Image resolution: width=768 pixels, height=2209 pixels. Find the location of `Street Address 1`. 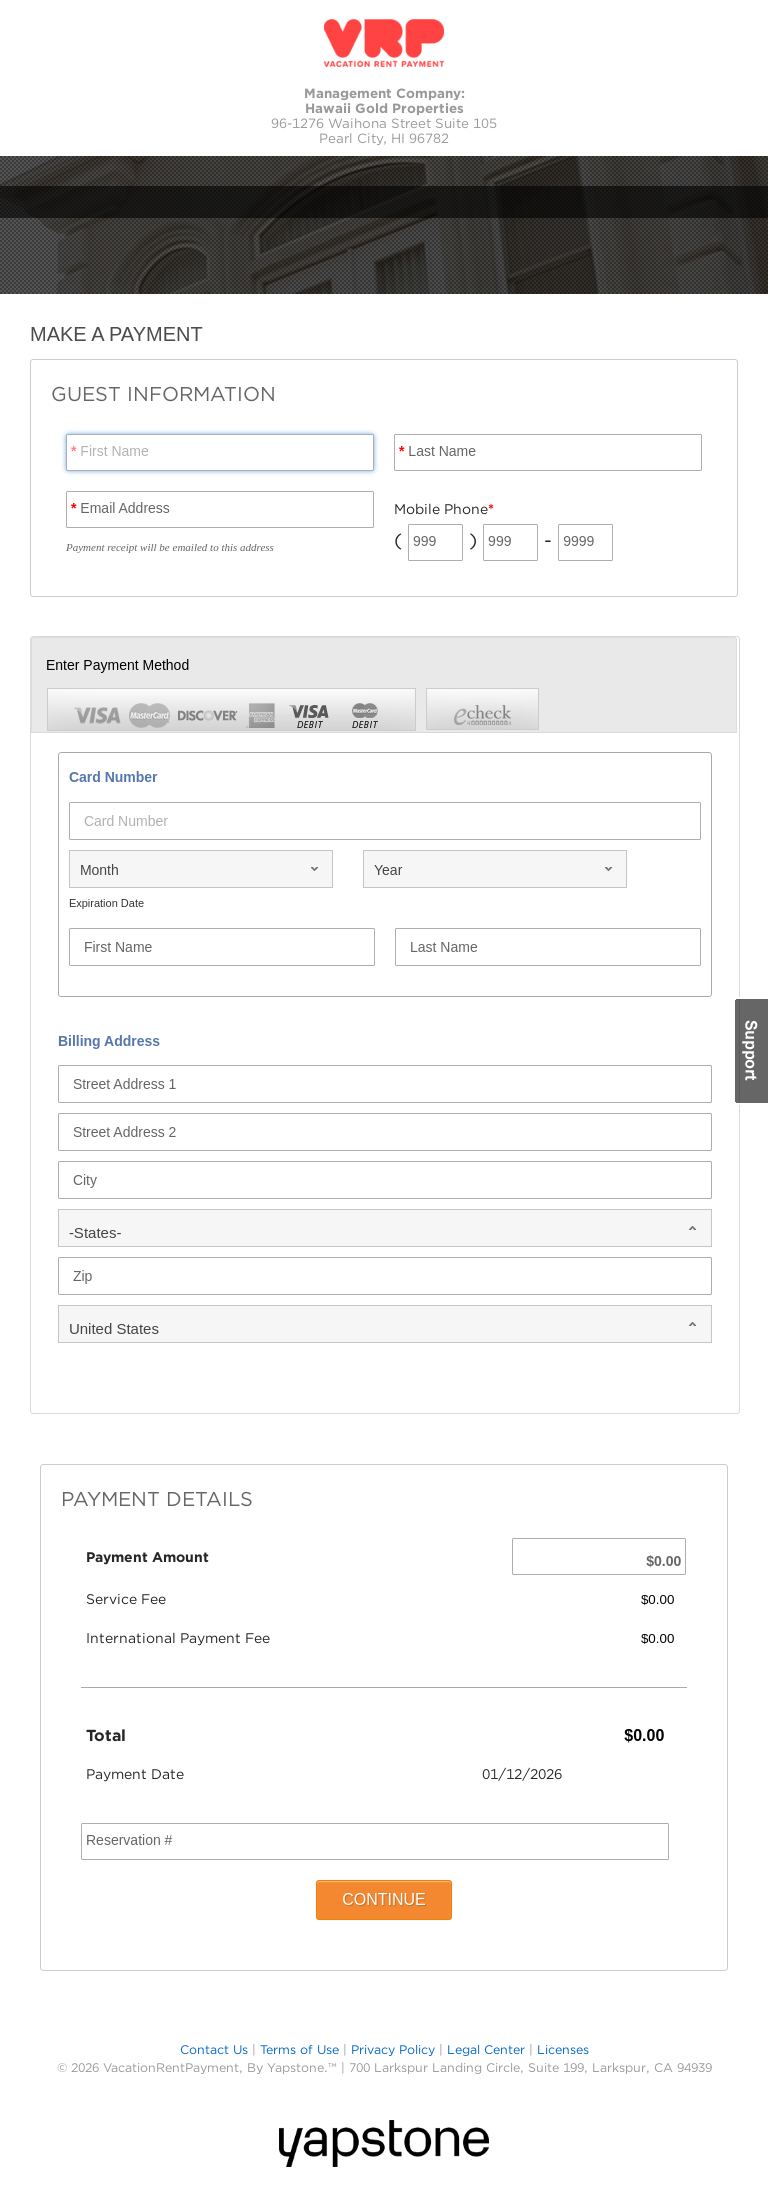

Street Address 1 is located at coordinates (125, 1084).